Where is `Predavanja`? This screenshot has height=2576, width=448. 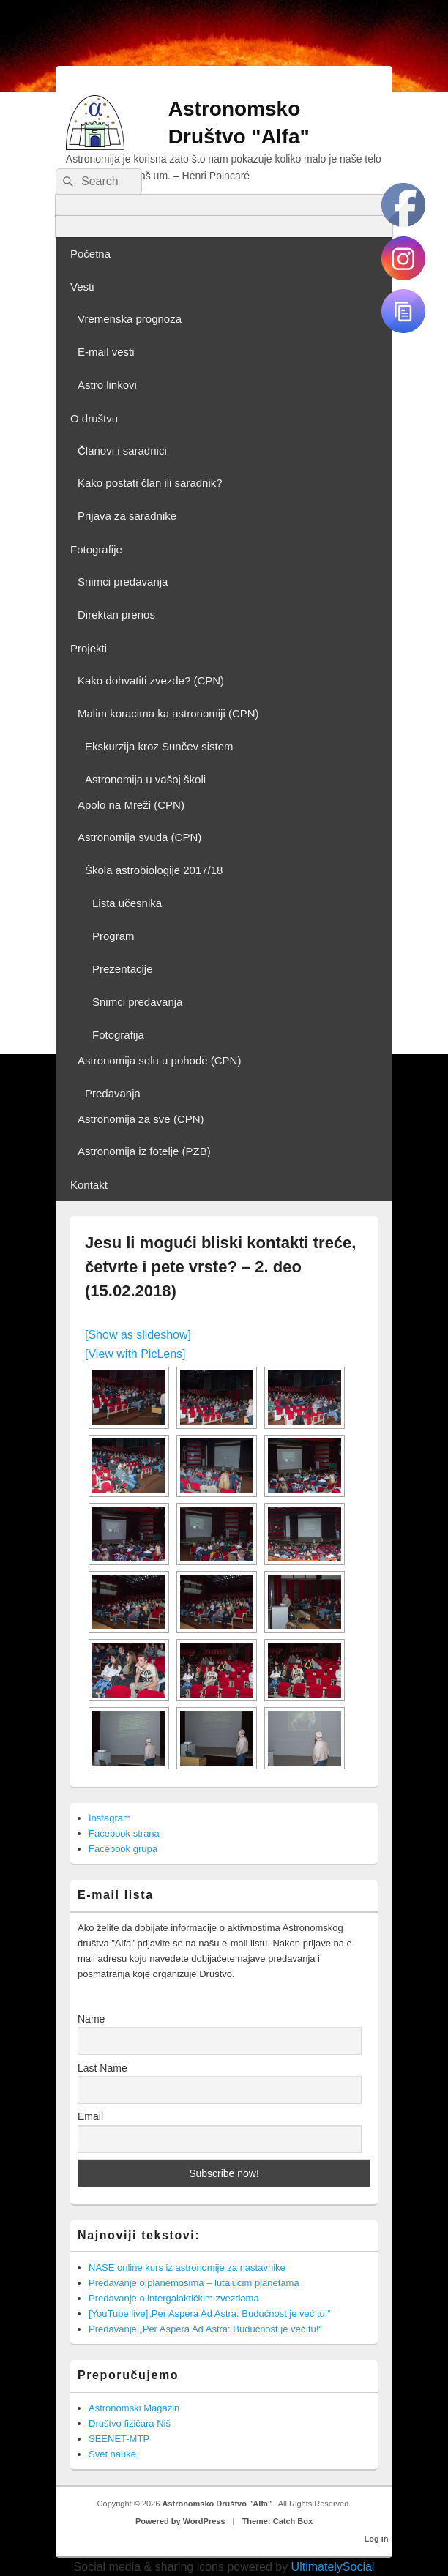 Predavanja is located at coordinates (113, 1093).